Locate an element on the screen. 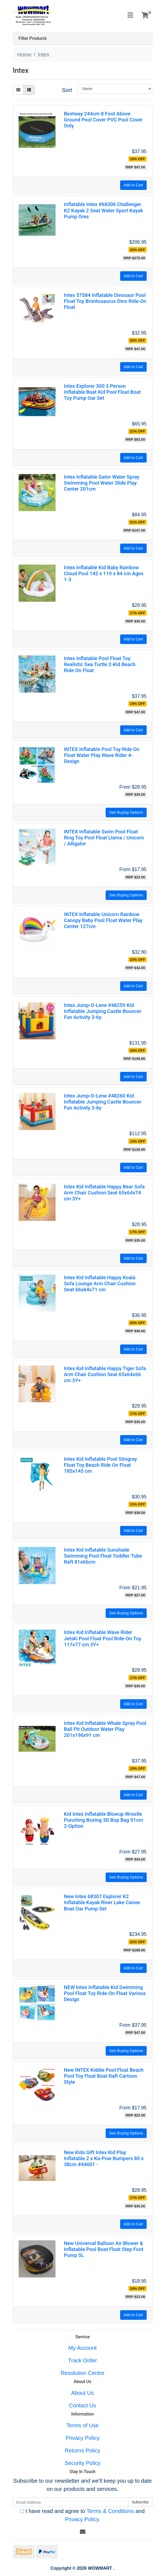 The width and height of the screenshot is (165, 2576). New Kids Gift Intex Kid Play Inflatable 2 x Ka-Pow Bumpers 80 x 38cm #44601 - is located at coordinates (103, 2158).